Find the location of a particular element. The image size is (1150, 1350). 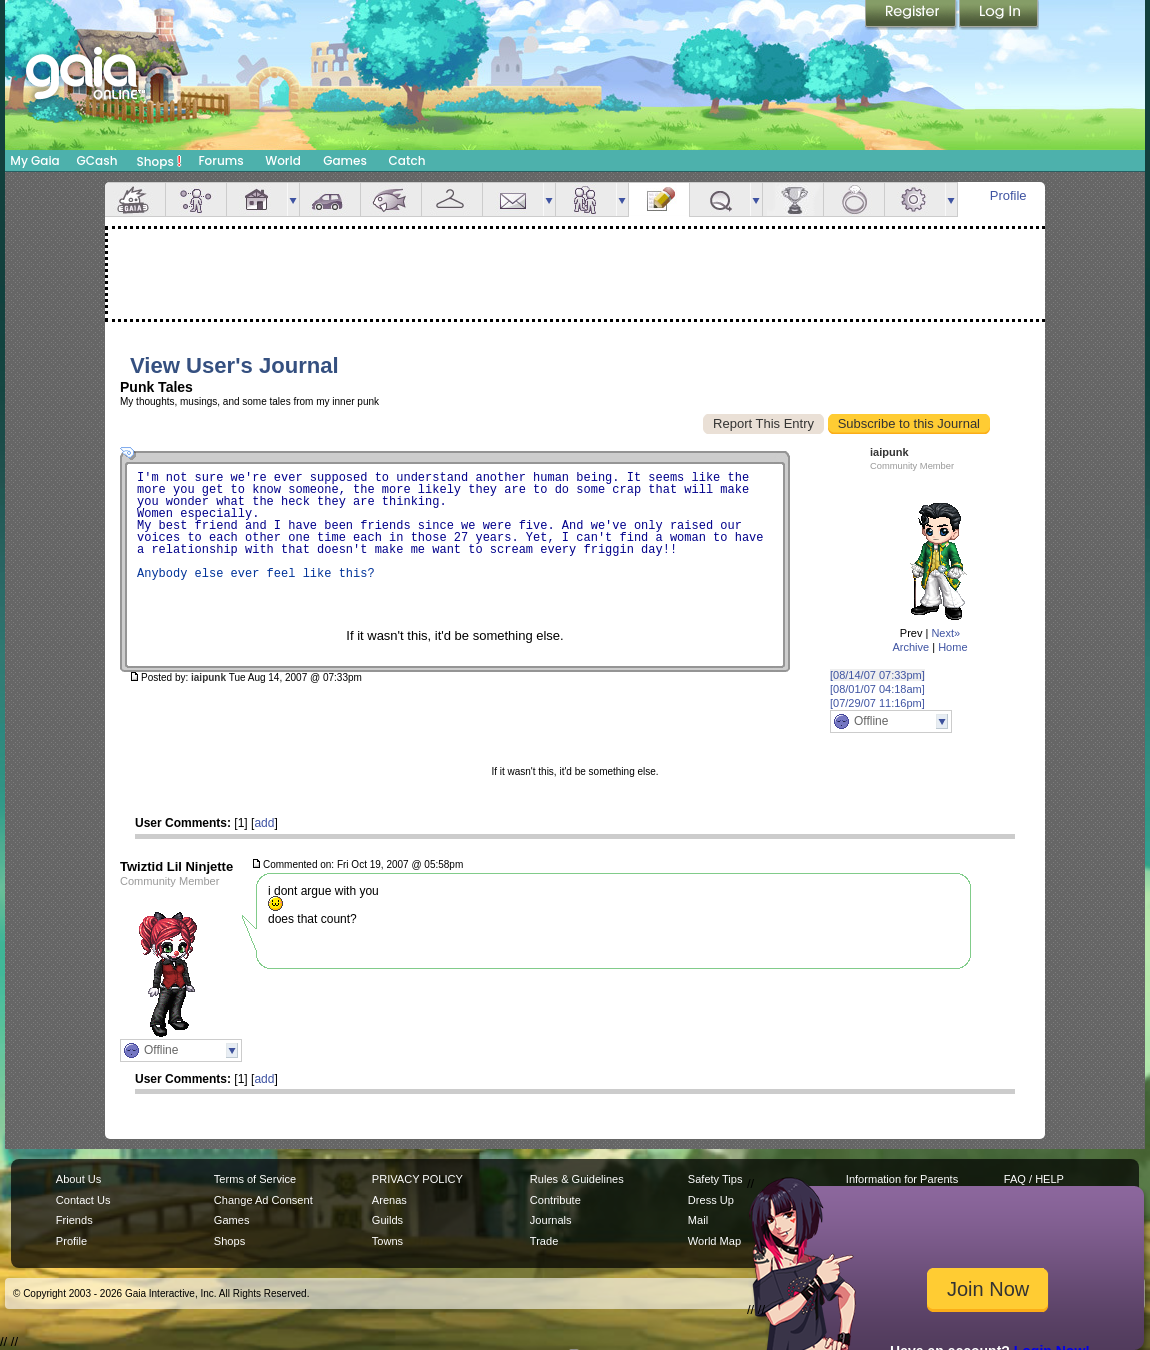

Rules & Guidelines is located at coordinates (577, 1179).